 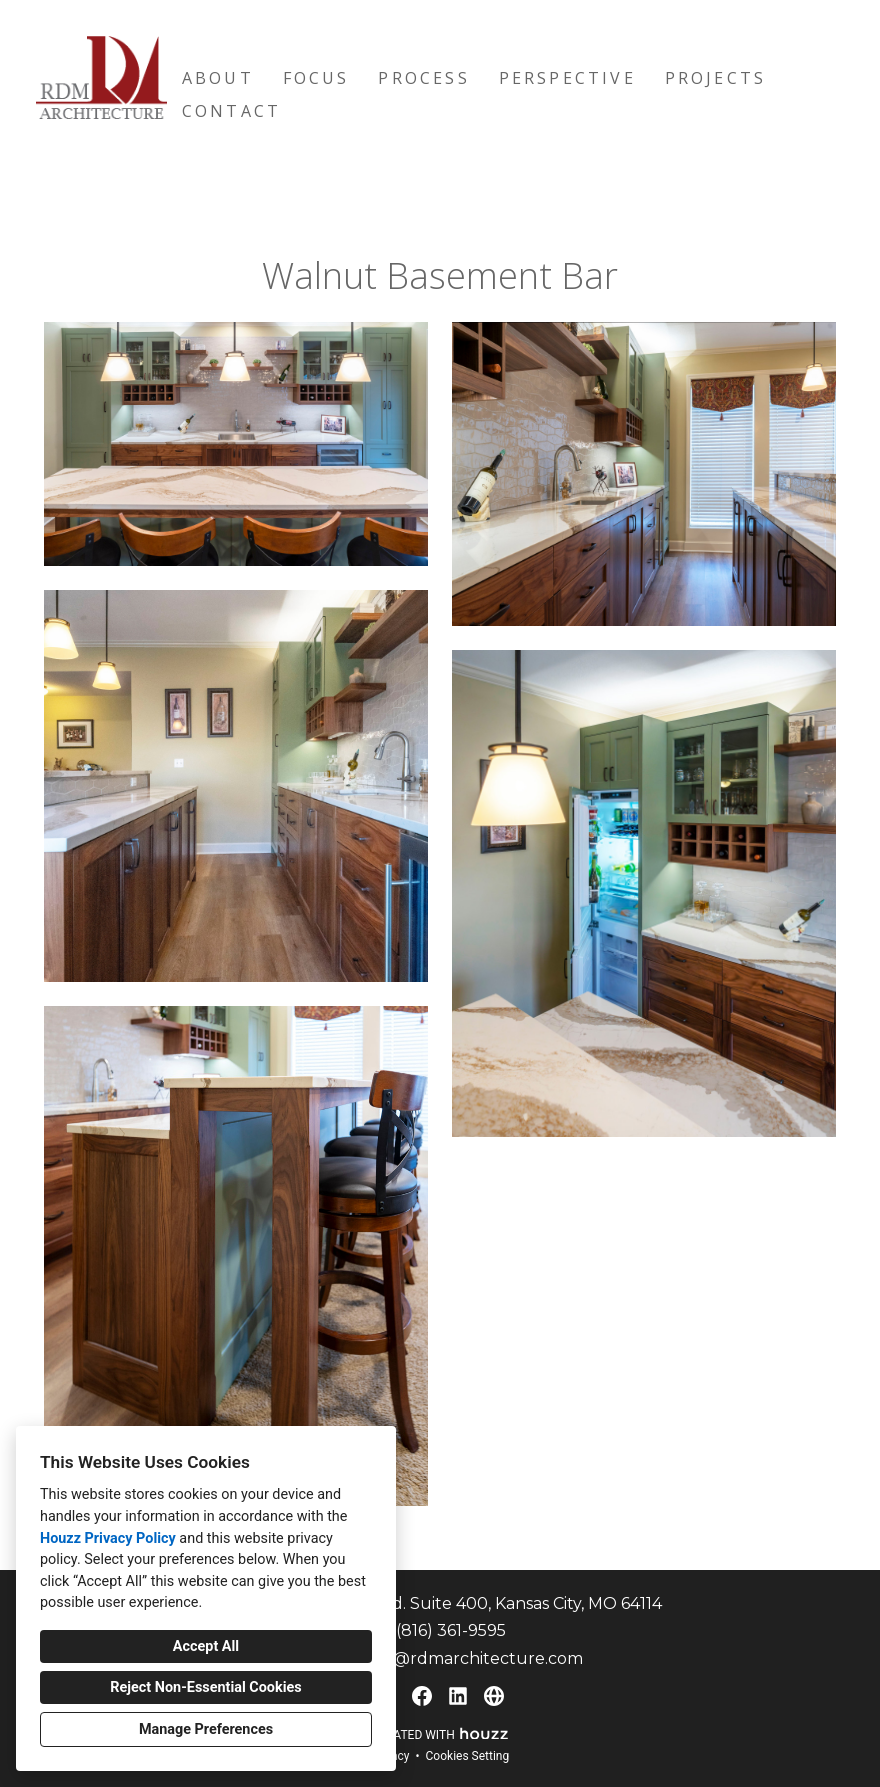 I want to click on [Facebook], so click(x=422, y=1696).